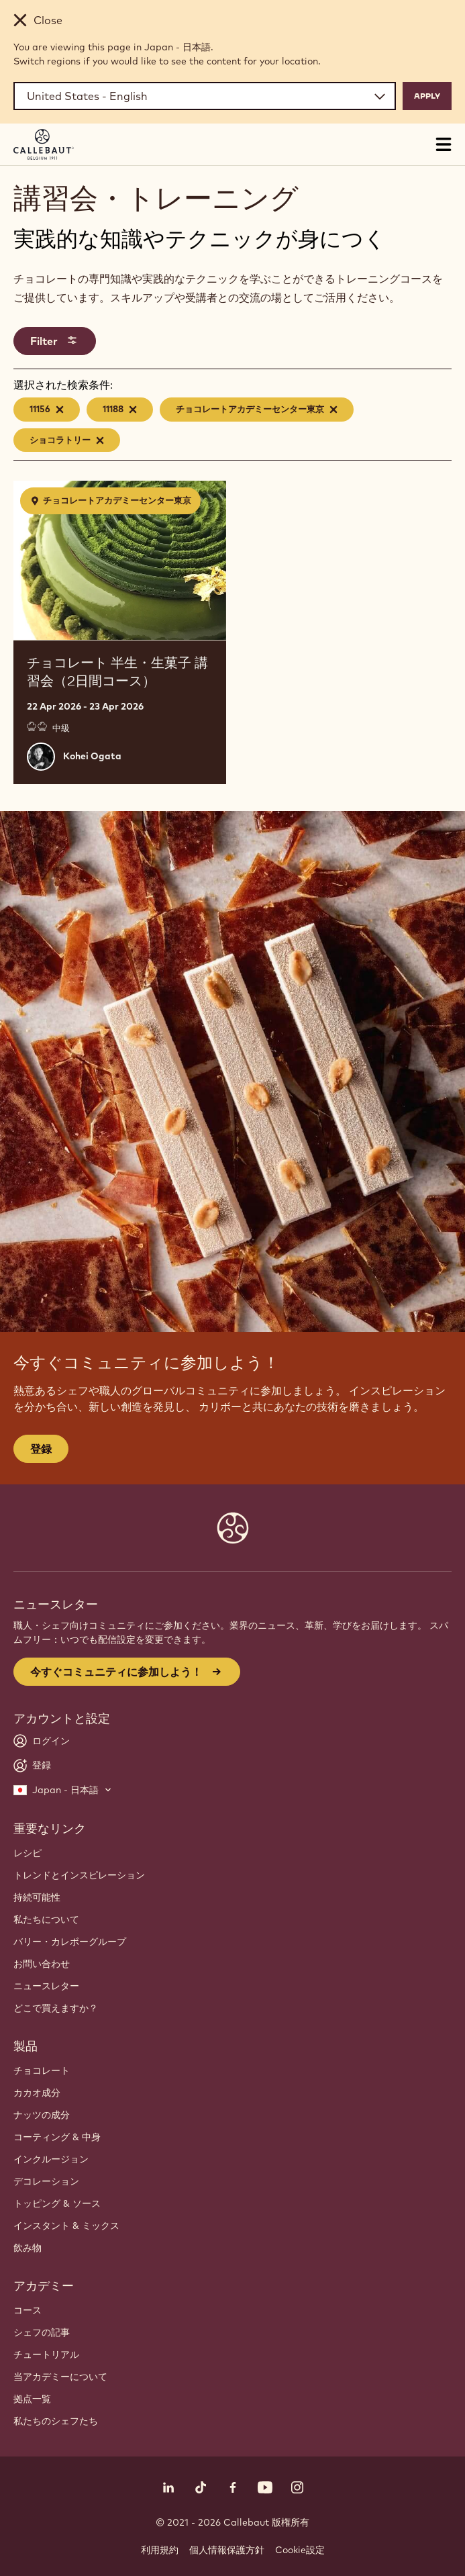 The image size is (465, 2576). What do you see at coordinates (36, 1897) in the screenshot?
I see `持続可能性` at bounding box center [36, 1897].